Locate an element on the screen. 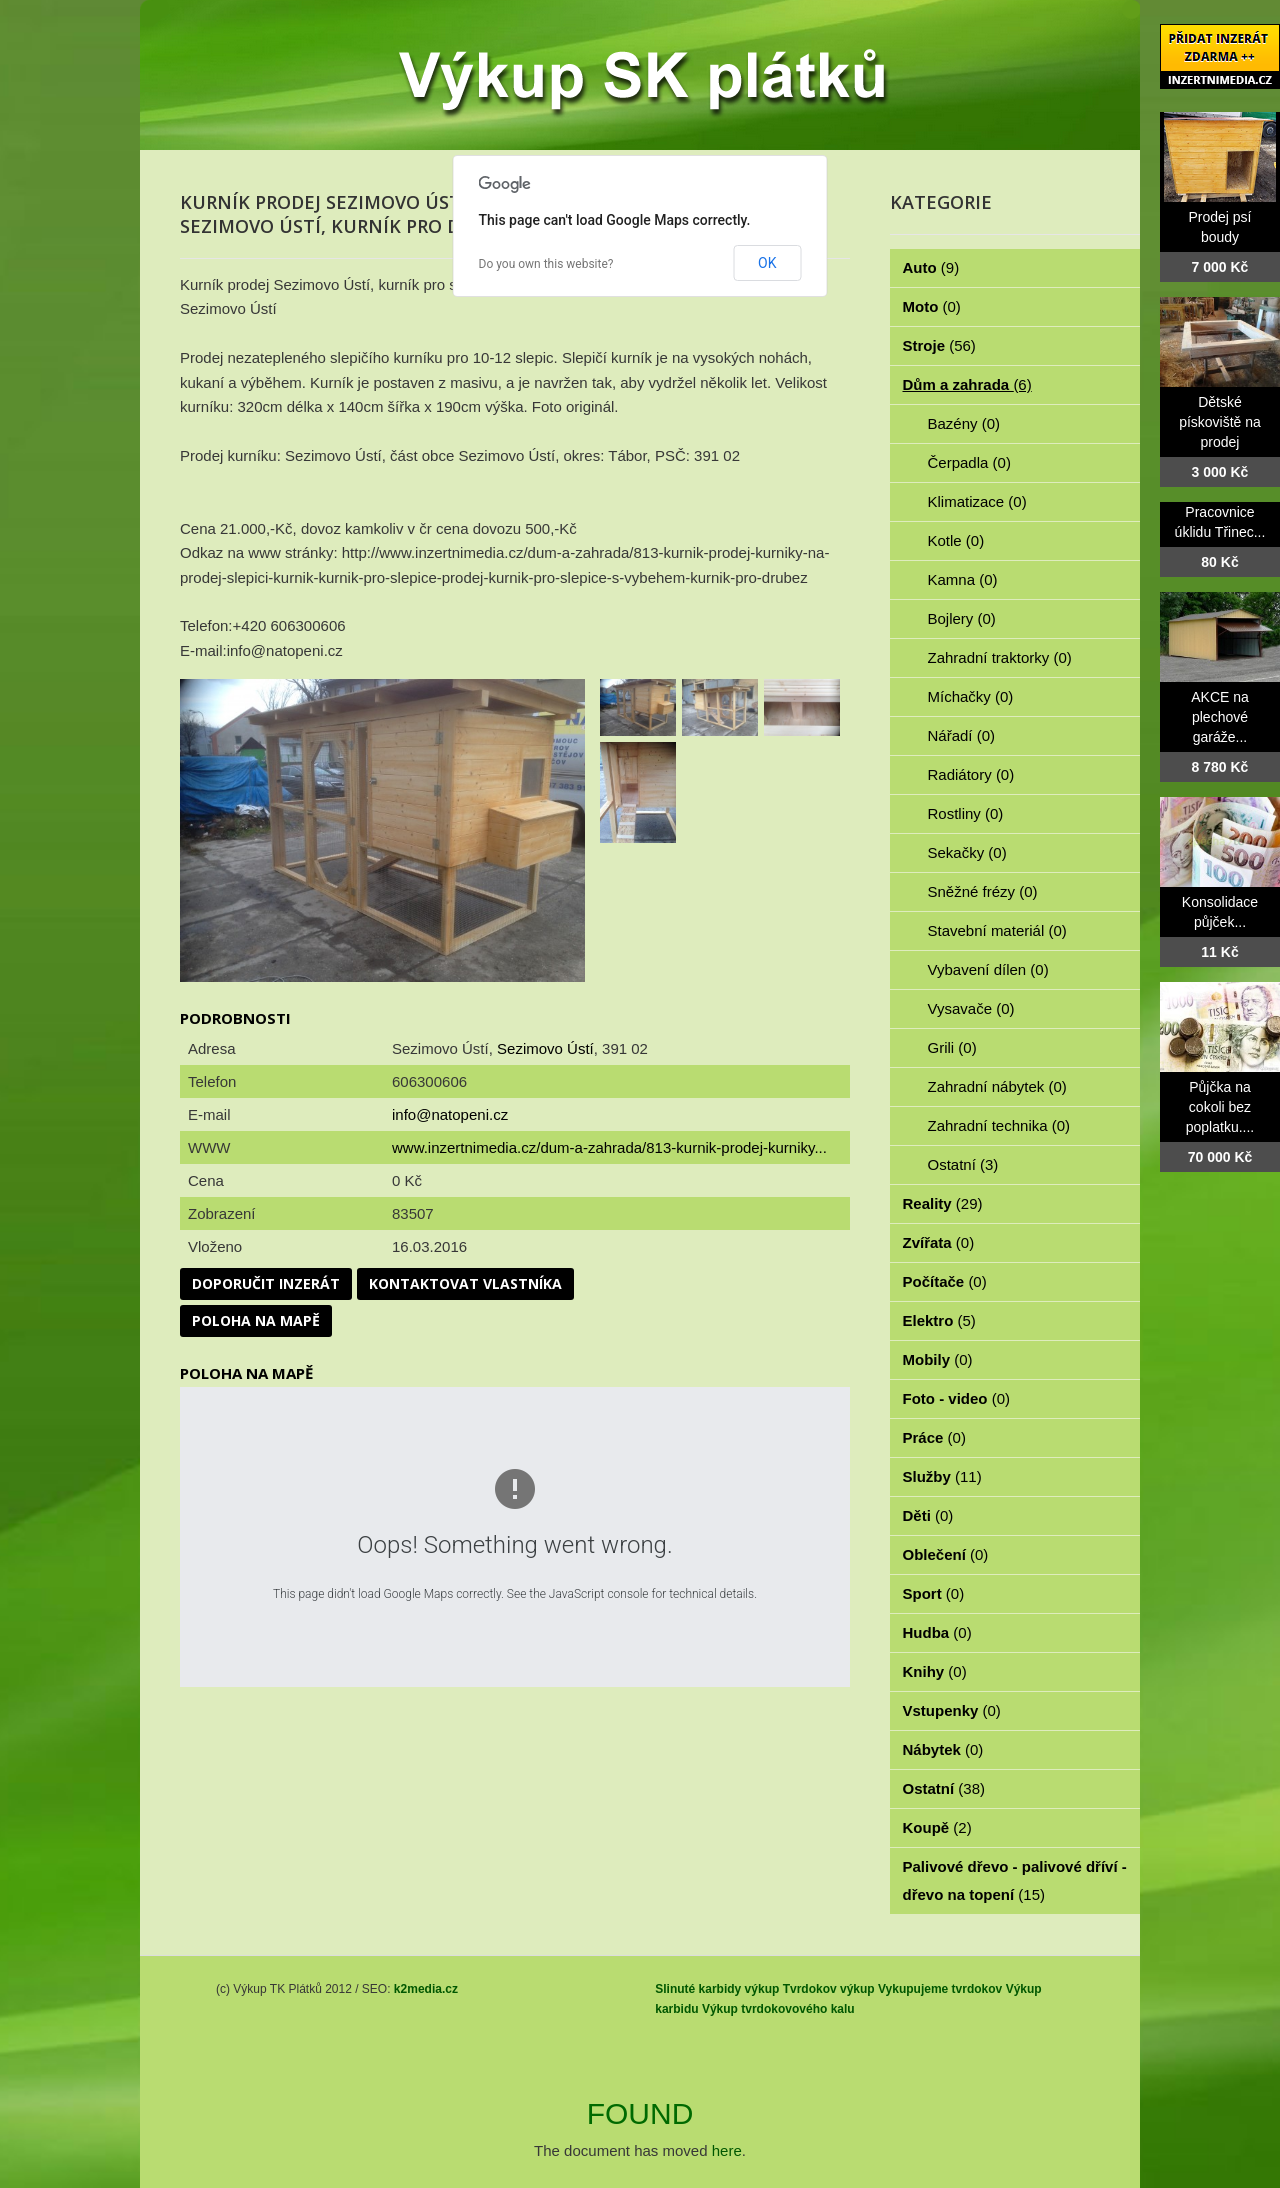  Práce is located at coordinates (934, 1437).